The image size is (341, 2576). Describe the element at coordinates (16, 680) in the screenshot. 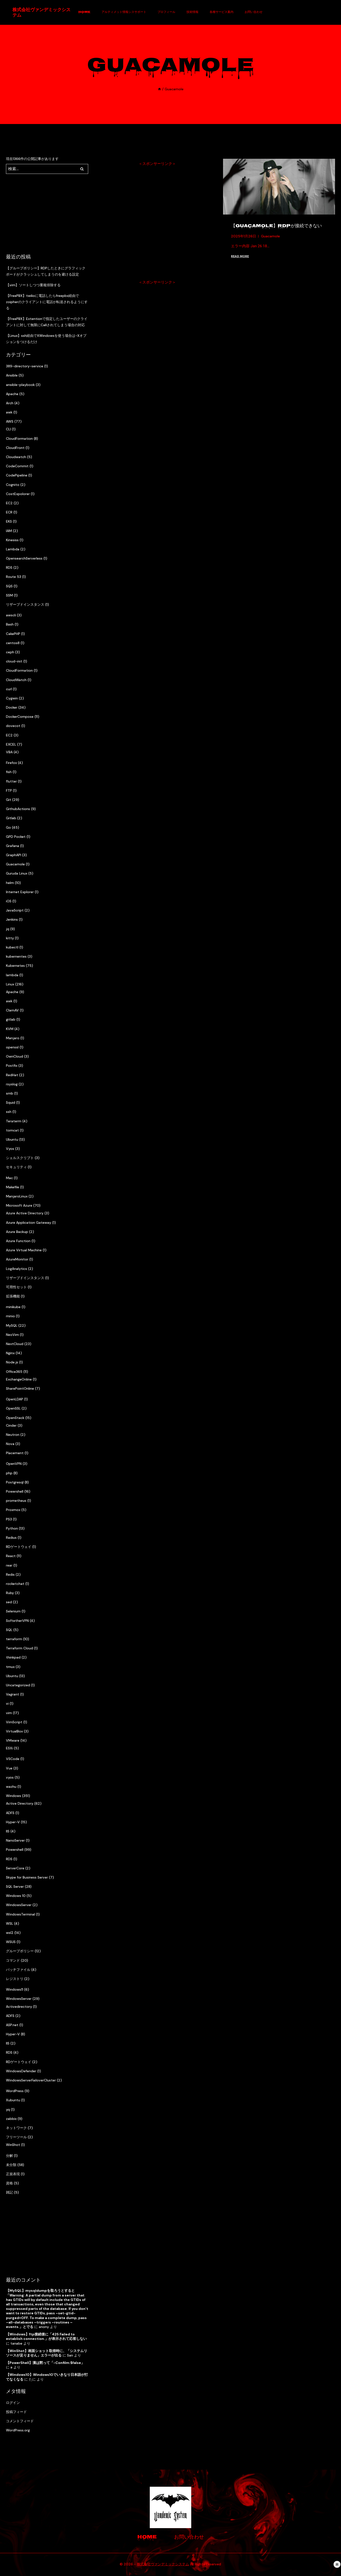

I see `CloudWatch` at that location.